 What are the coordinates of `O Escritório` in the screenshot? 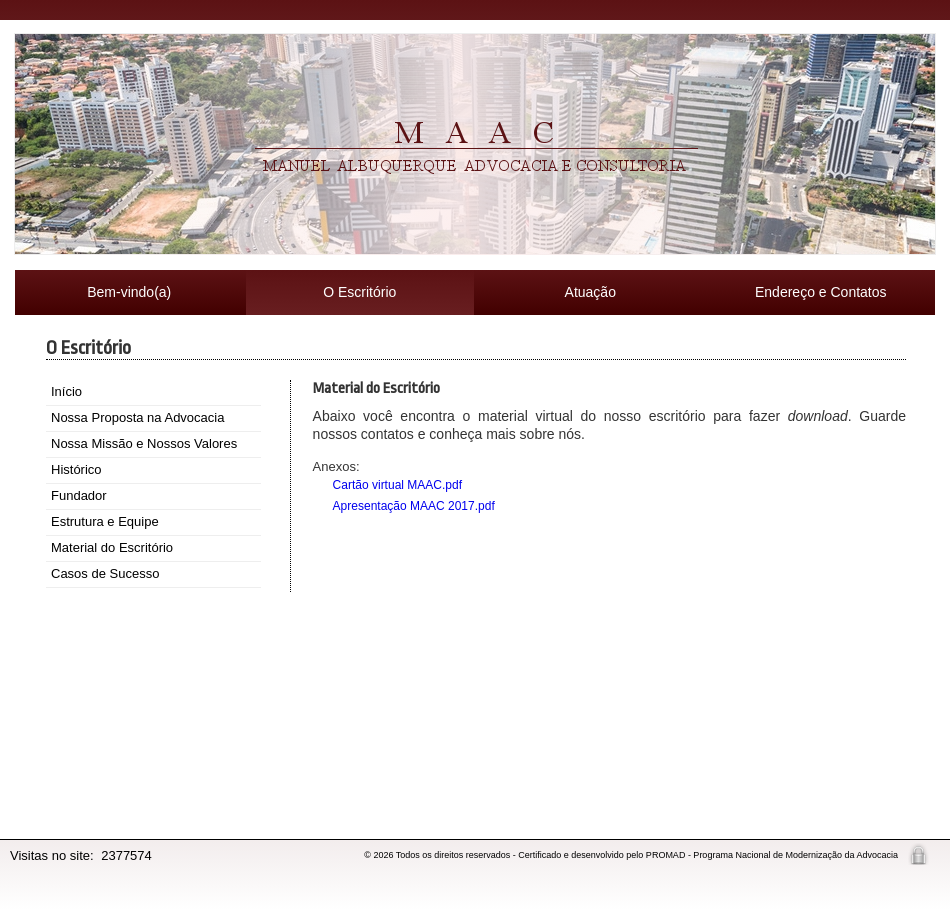 It's located at (359, 292).